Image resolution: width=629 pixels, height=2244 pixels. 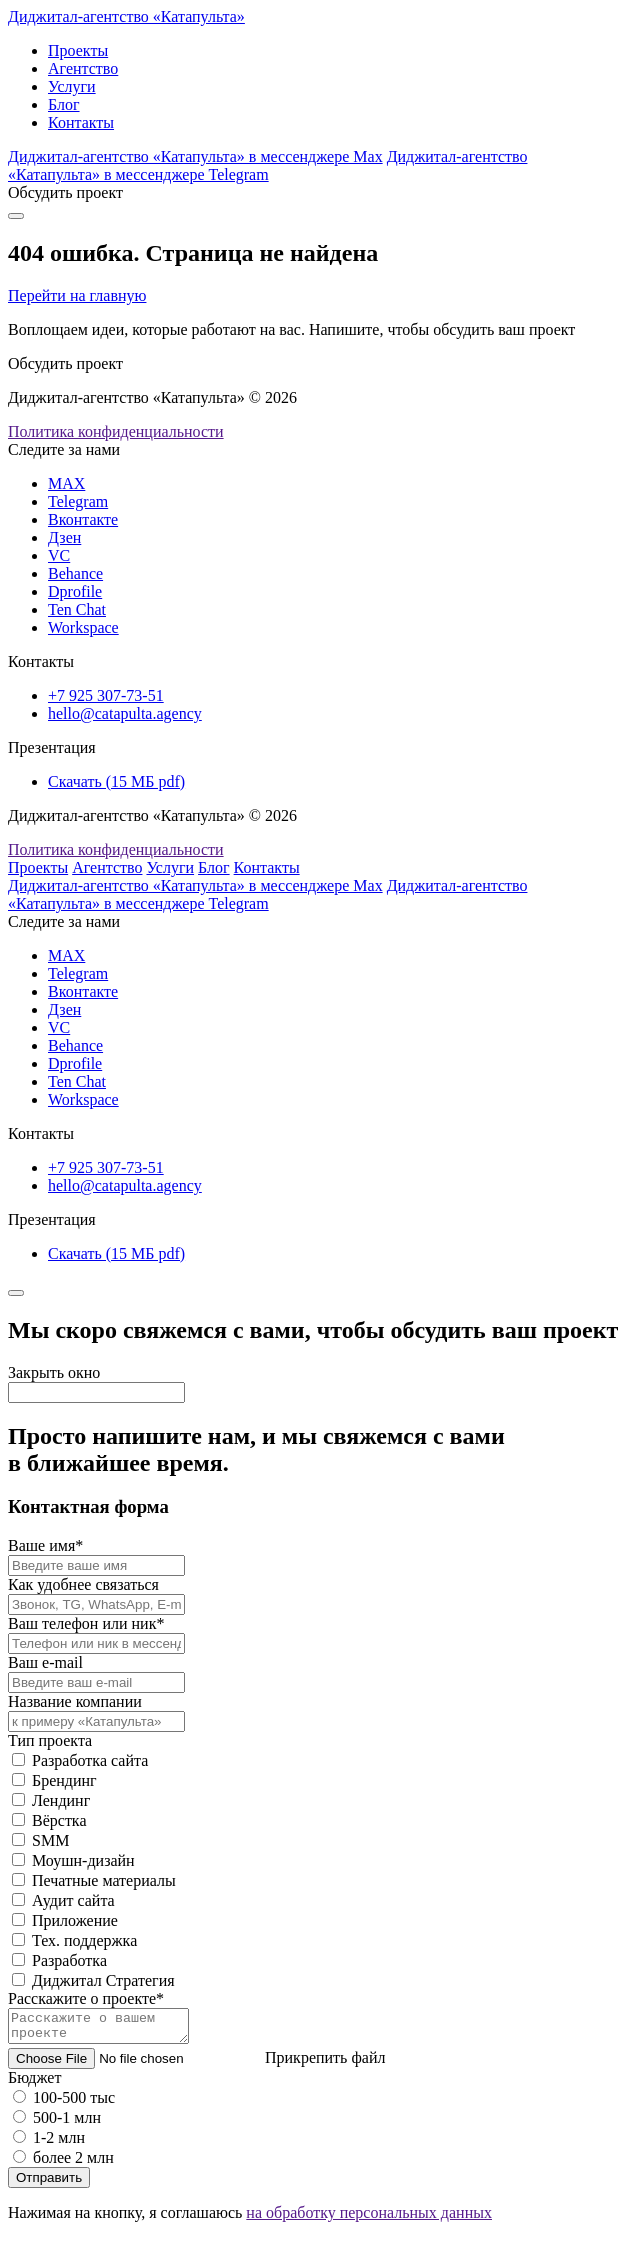 I want to click on Проекты, so click(x=78, y=50).